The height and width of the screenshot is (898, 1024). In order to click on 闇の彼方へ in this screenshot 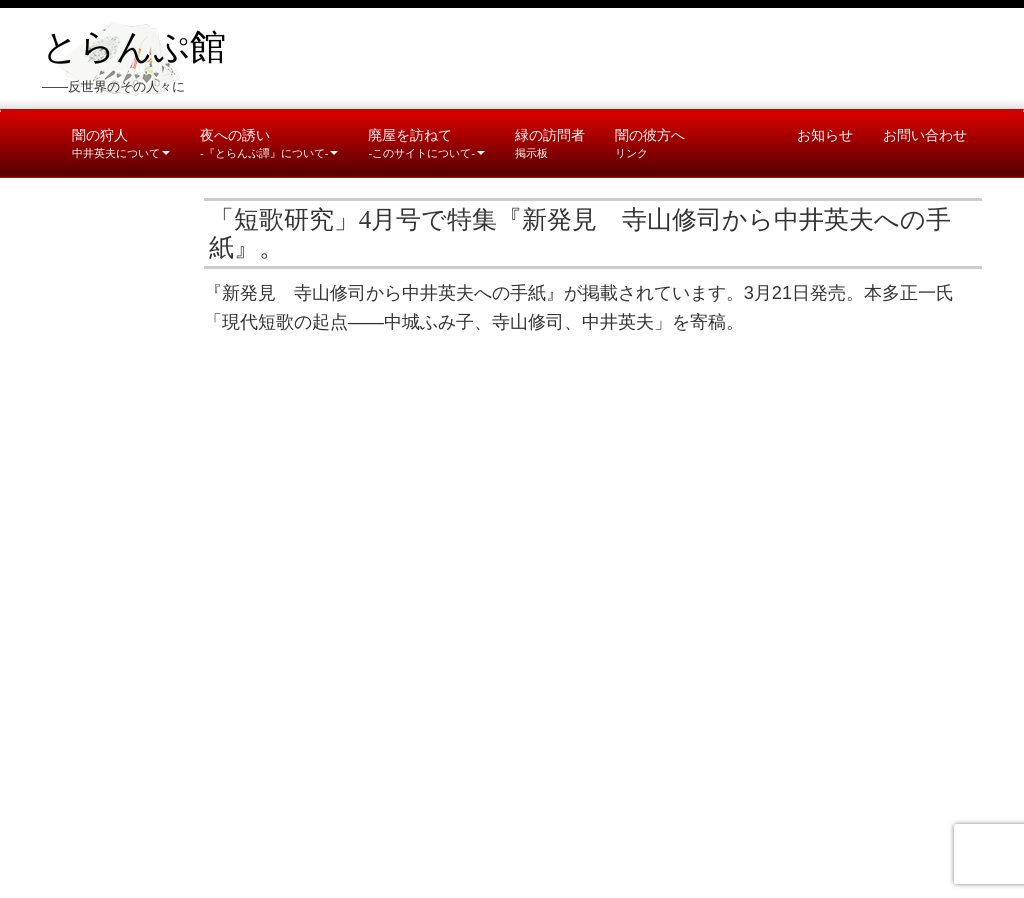, I will do `click(650, 143)`.